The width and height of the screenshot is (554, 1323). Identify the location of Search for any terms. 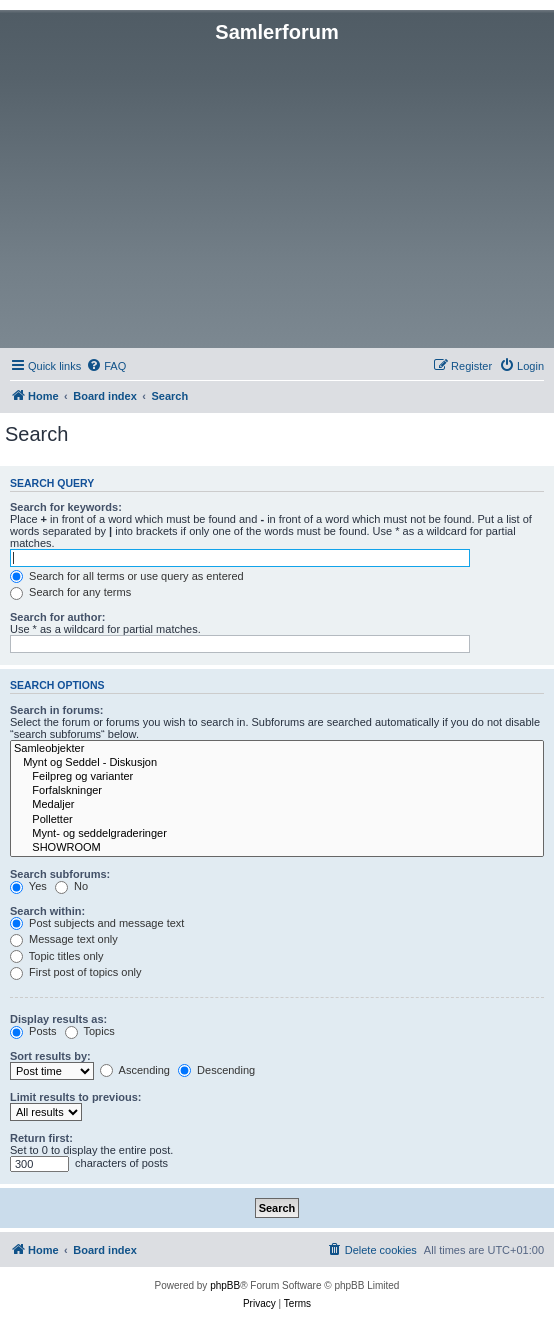
(70, 592).